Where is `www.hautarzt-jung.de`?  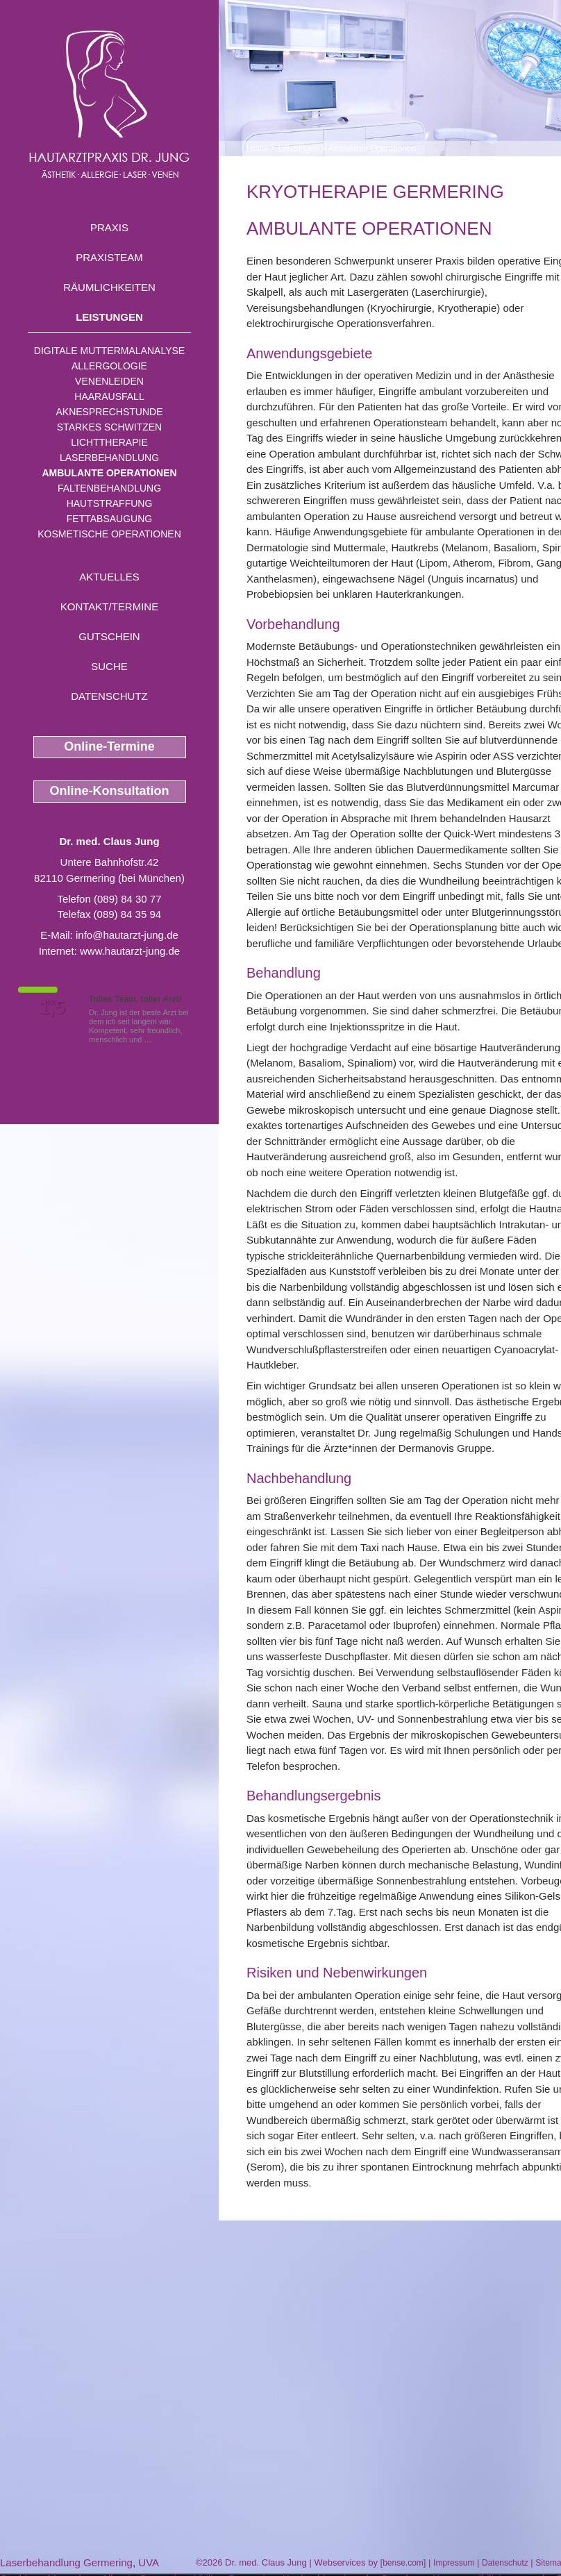
www.hautarzt-jung.de is located at coordinates (130, 951).